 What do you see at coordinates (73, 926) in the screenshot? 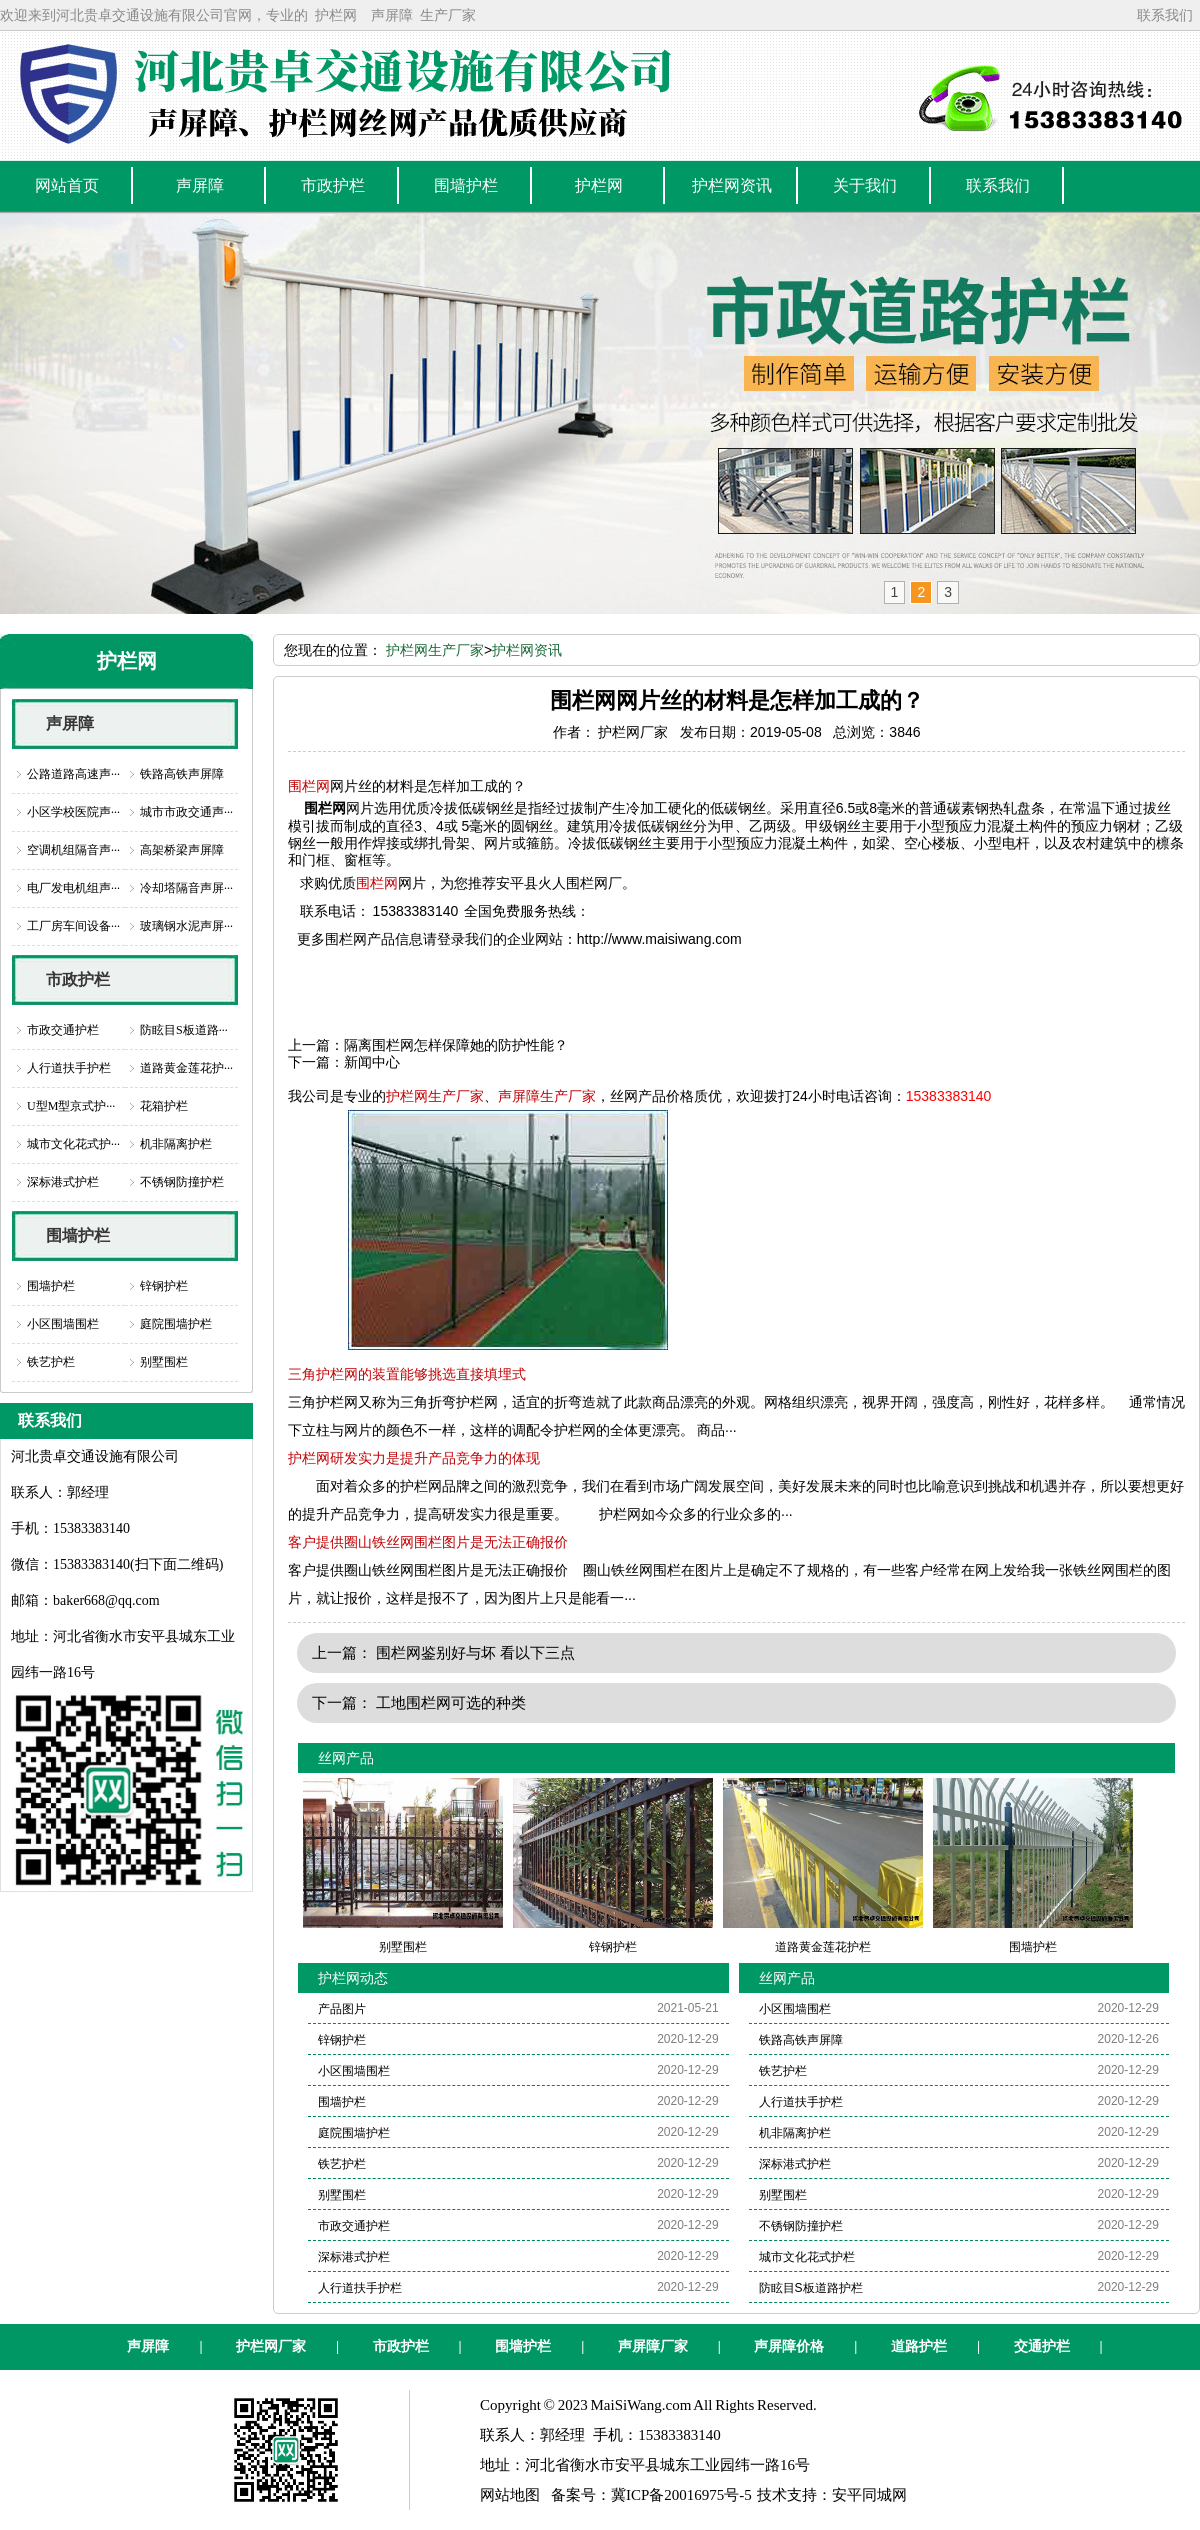
I see `工厂房车间设备···` at bounding box center [73, 926].